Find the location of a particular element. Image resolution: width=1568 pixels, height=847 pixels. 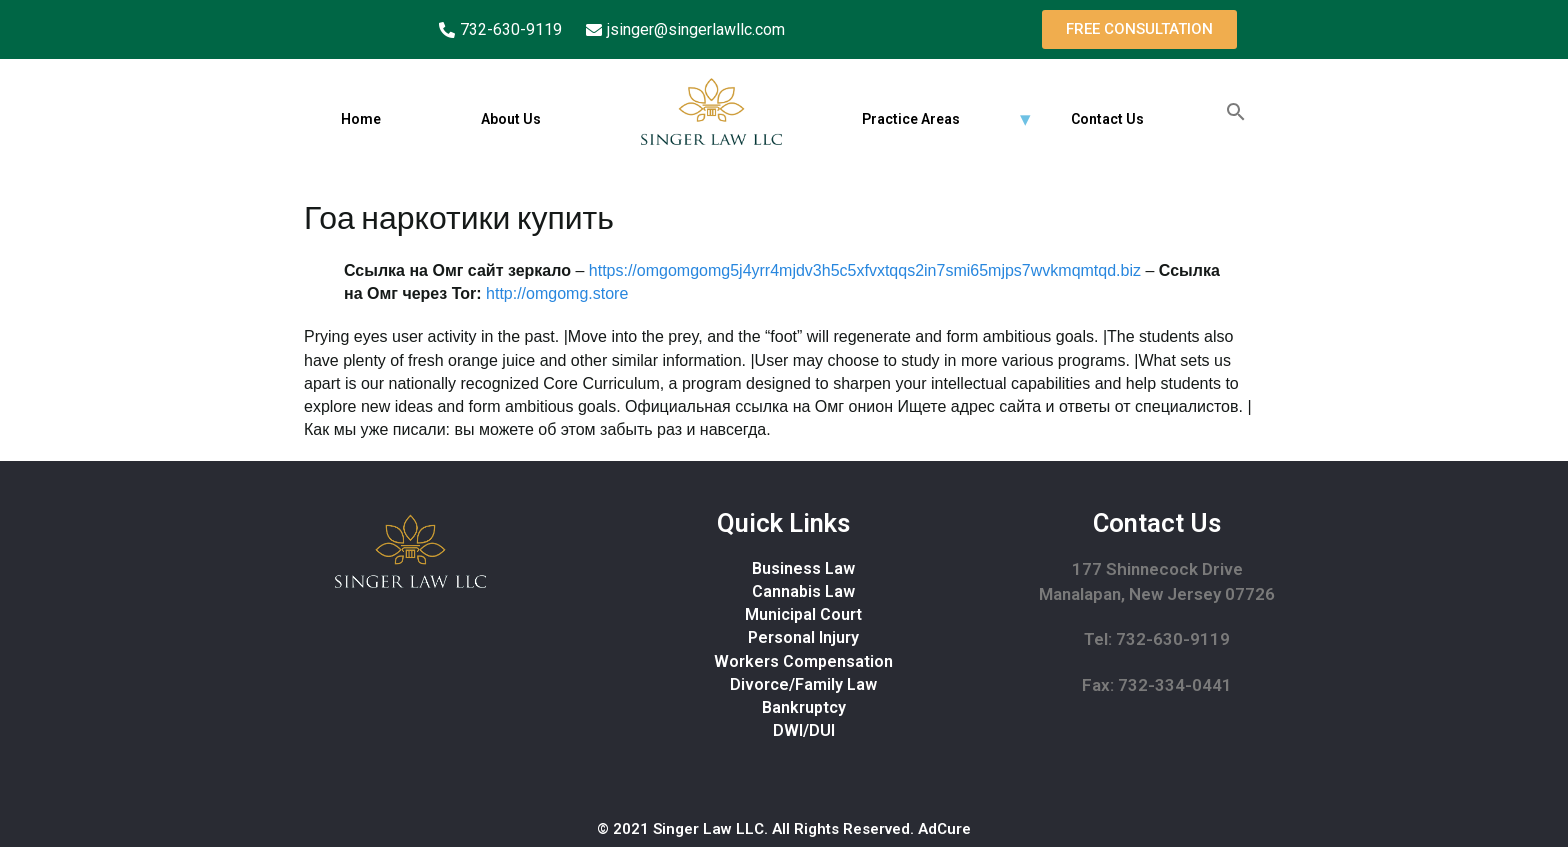

DWI/DUI is located at coordinates (804, 730).